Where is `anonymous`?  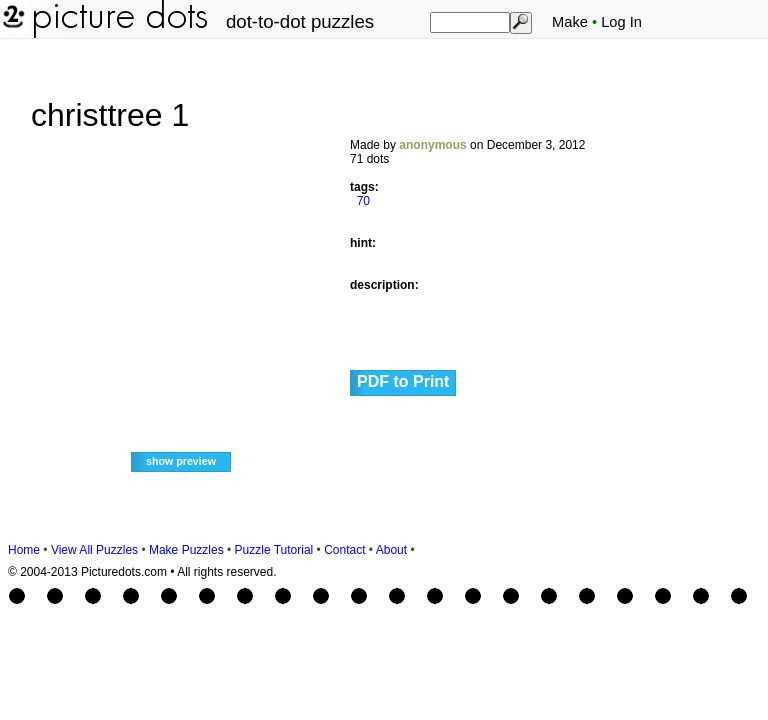
anonymous is located at coordinates (432, 145).